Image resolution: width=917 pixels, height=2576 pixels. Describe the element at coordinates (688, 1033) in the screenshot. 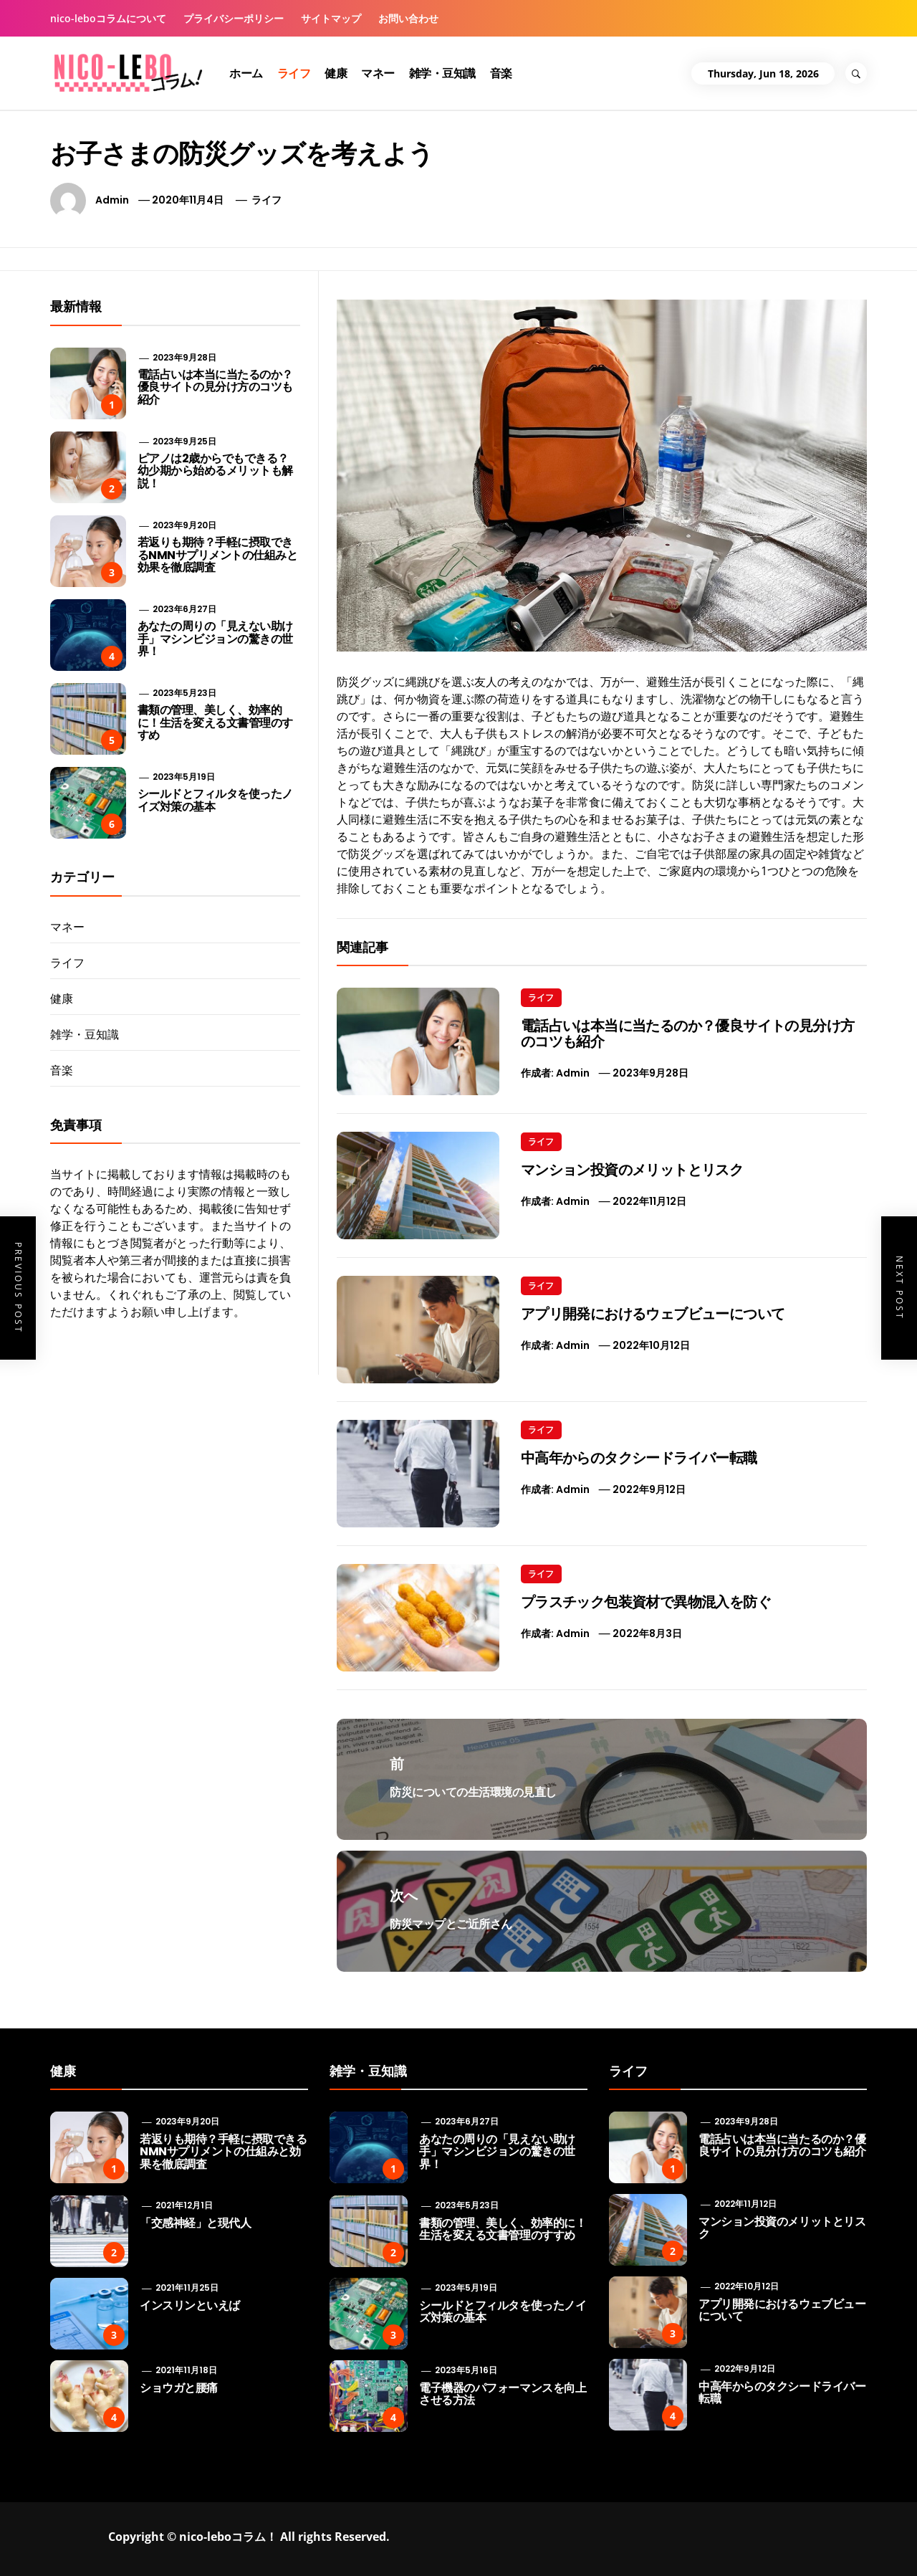

I see `電話占いは本当に当たるのか？優良サイトの見分け方のコツも紹介` at that location.